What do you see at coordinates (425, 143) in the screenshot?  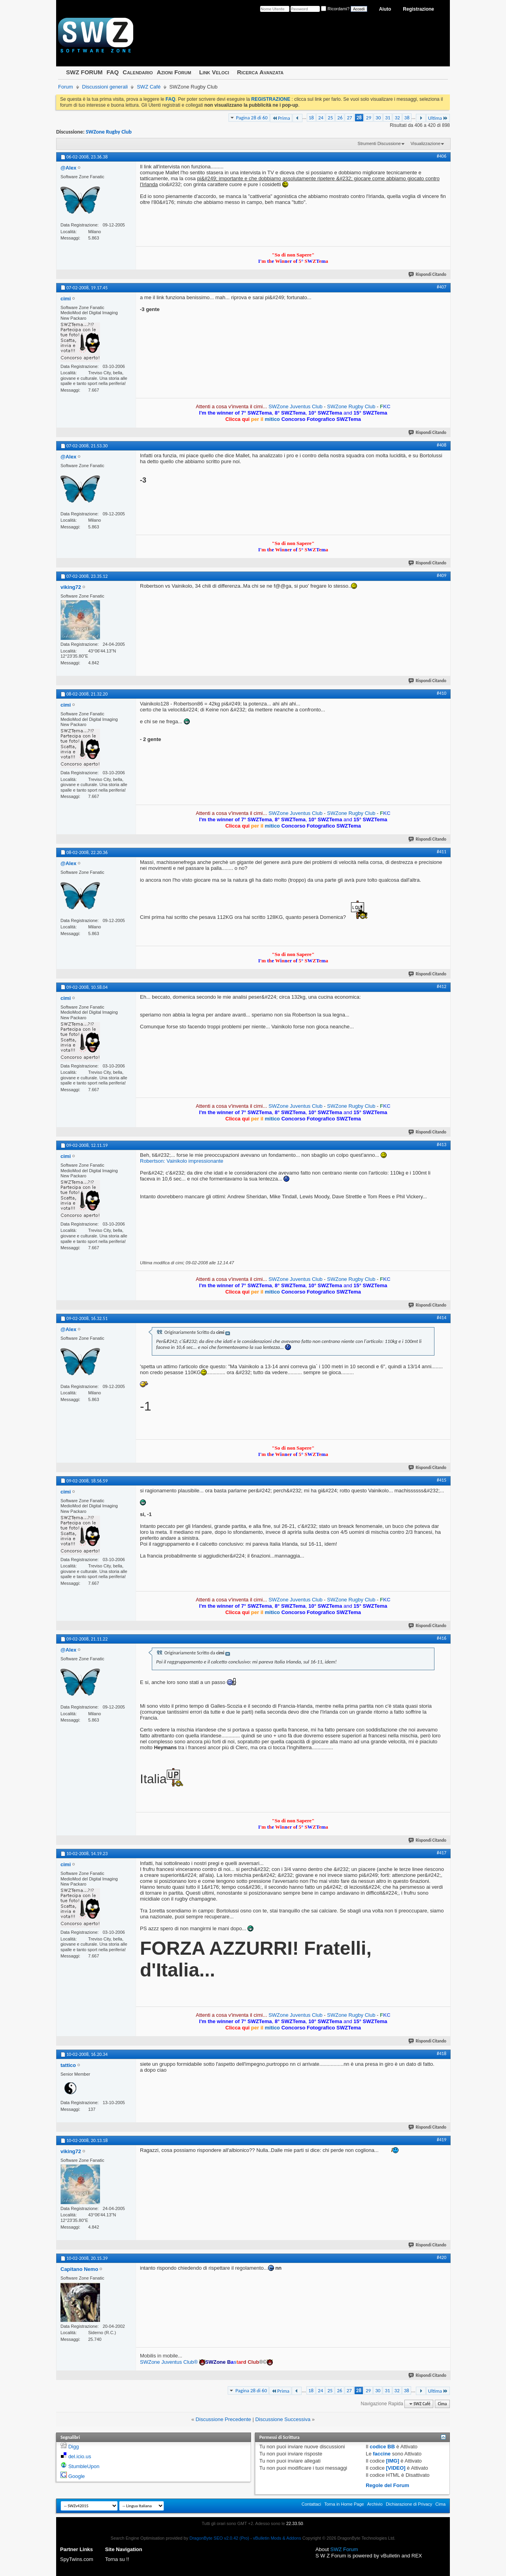 I see `Visualizzazione` at bounding box center [425, 143].